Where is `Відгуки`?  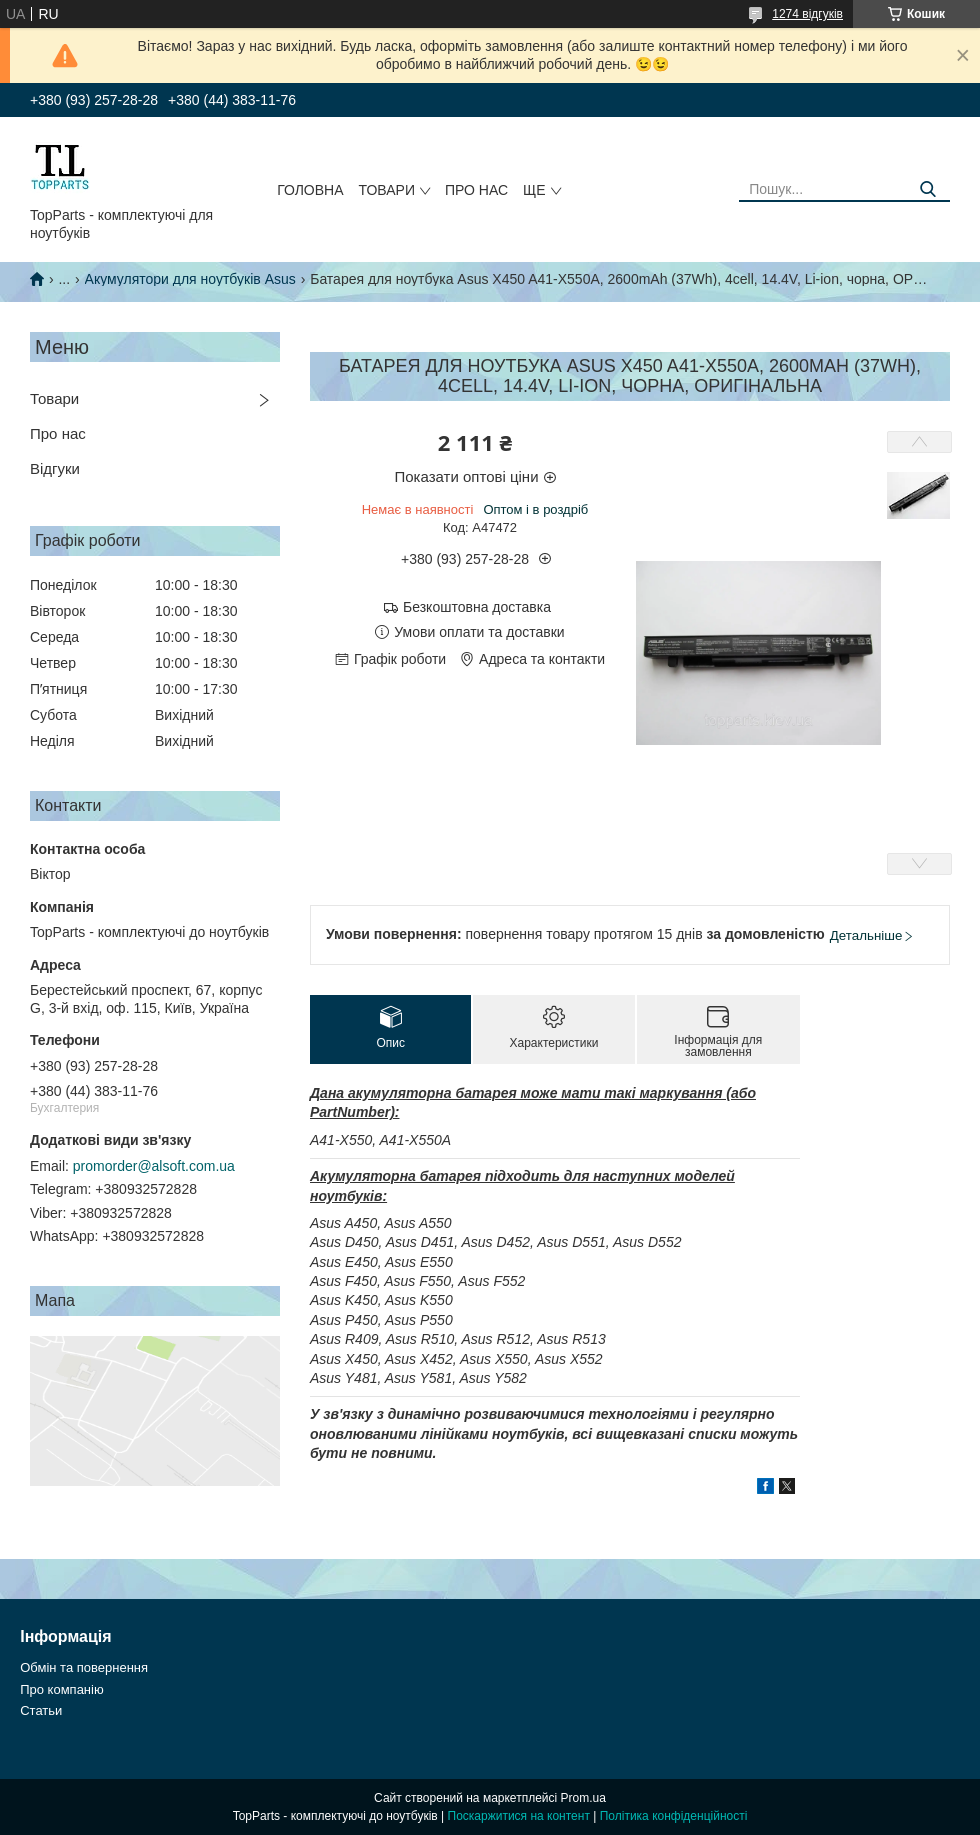 Відгуки is located at coordinates (55, 468).